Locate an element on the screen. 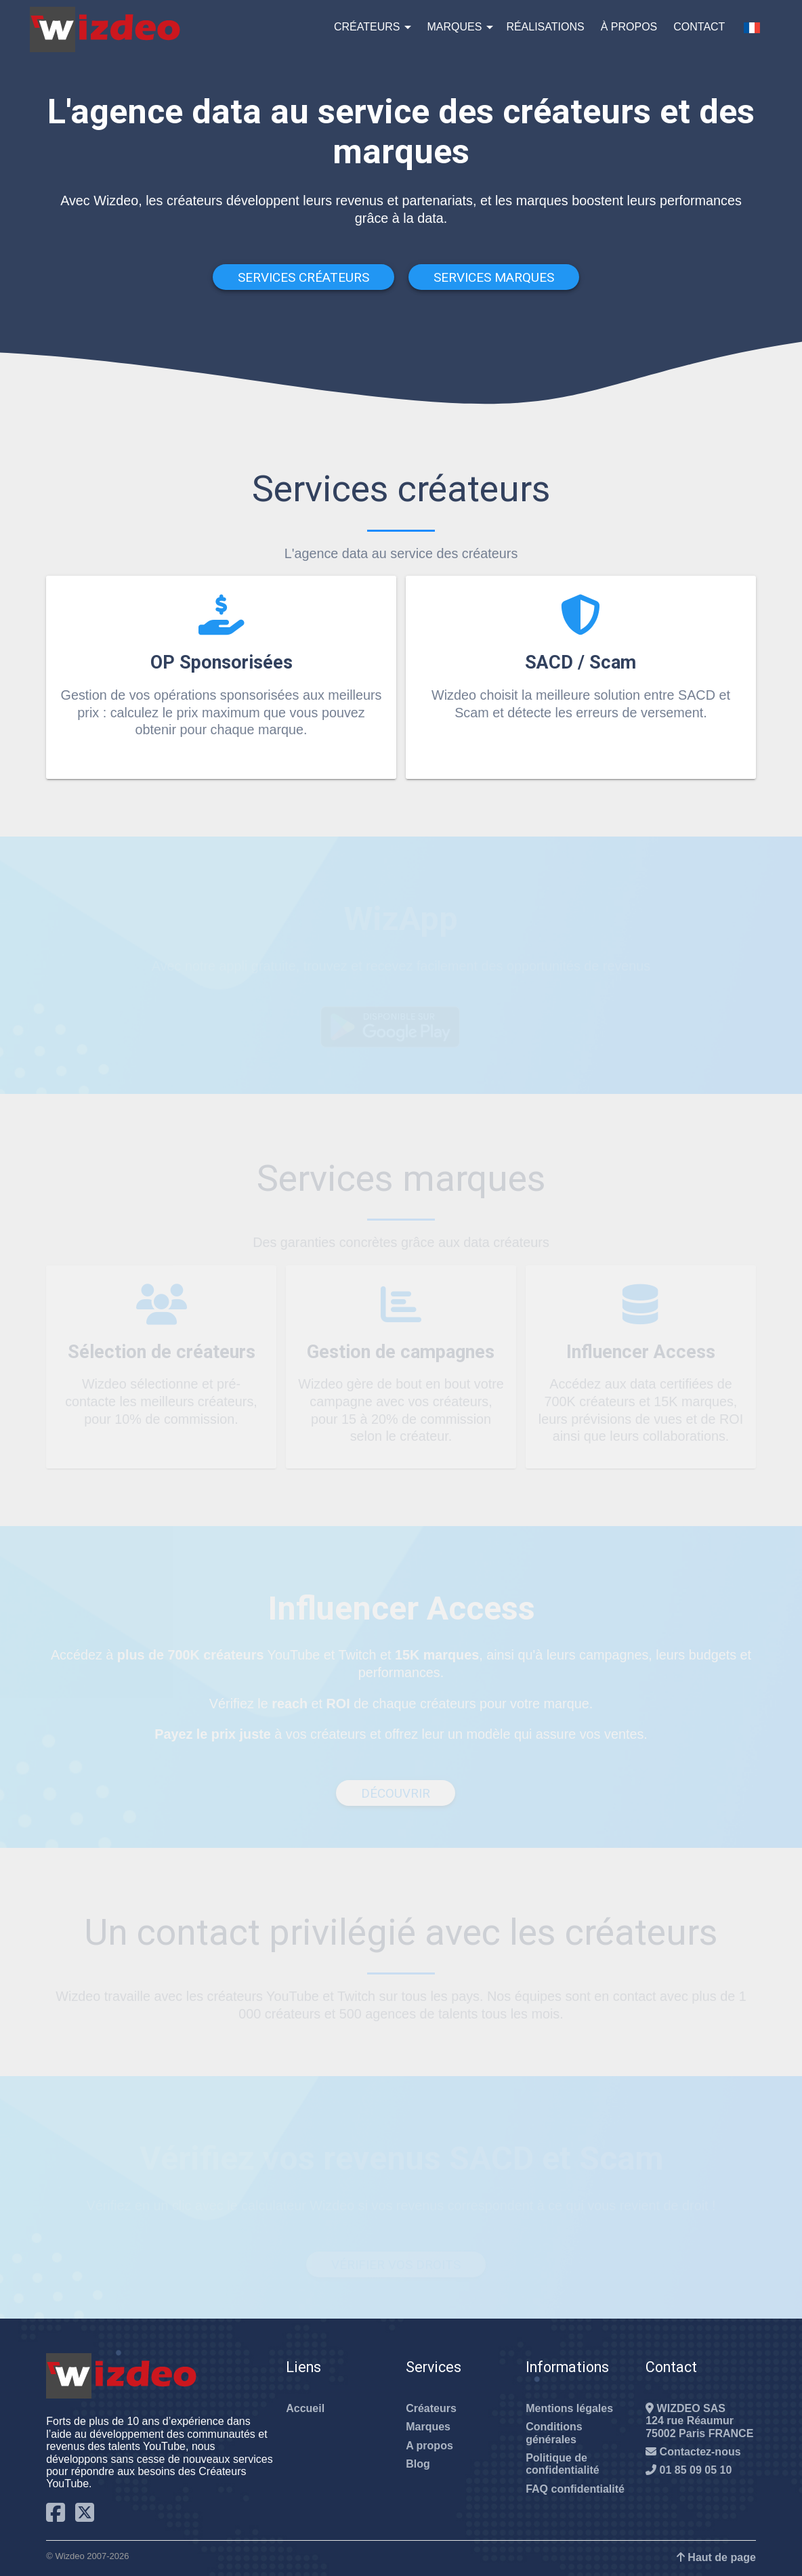  Accueil is located at coordinates (305, 2408).